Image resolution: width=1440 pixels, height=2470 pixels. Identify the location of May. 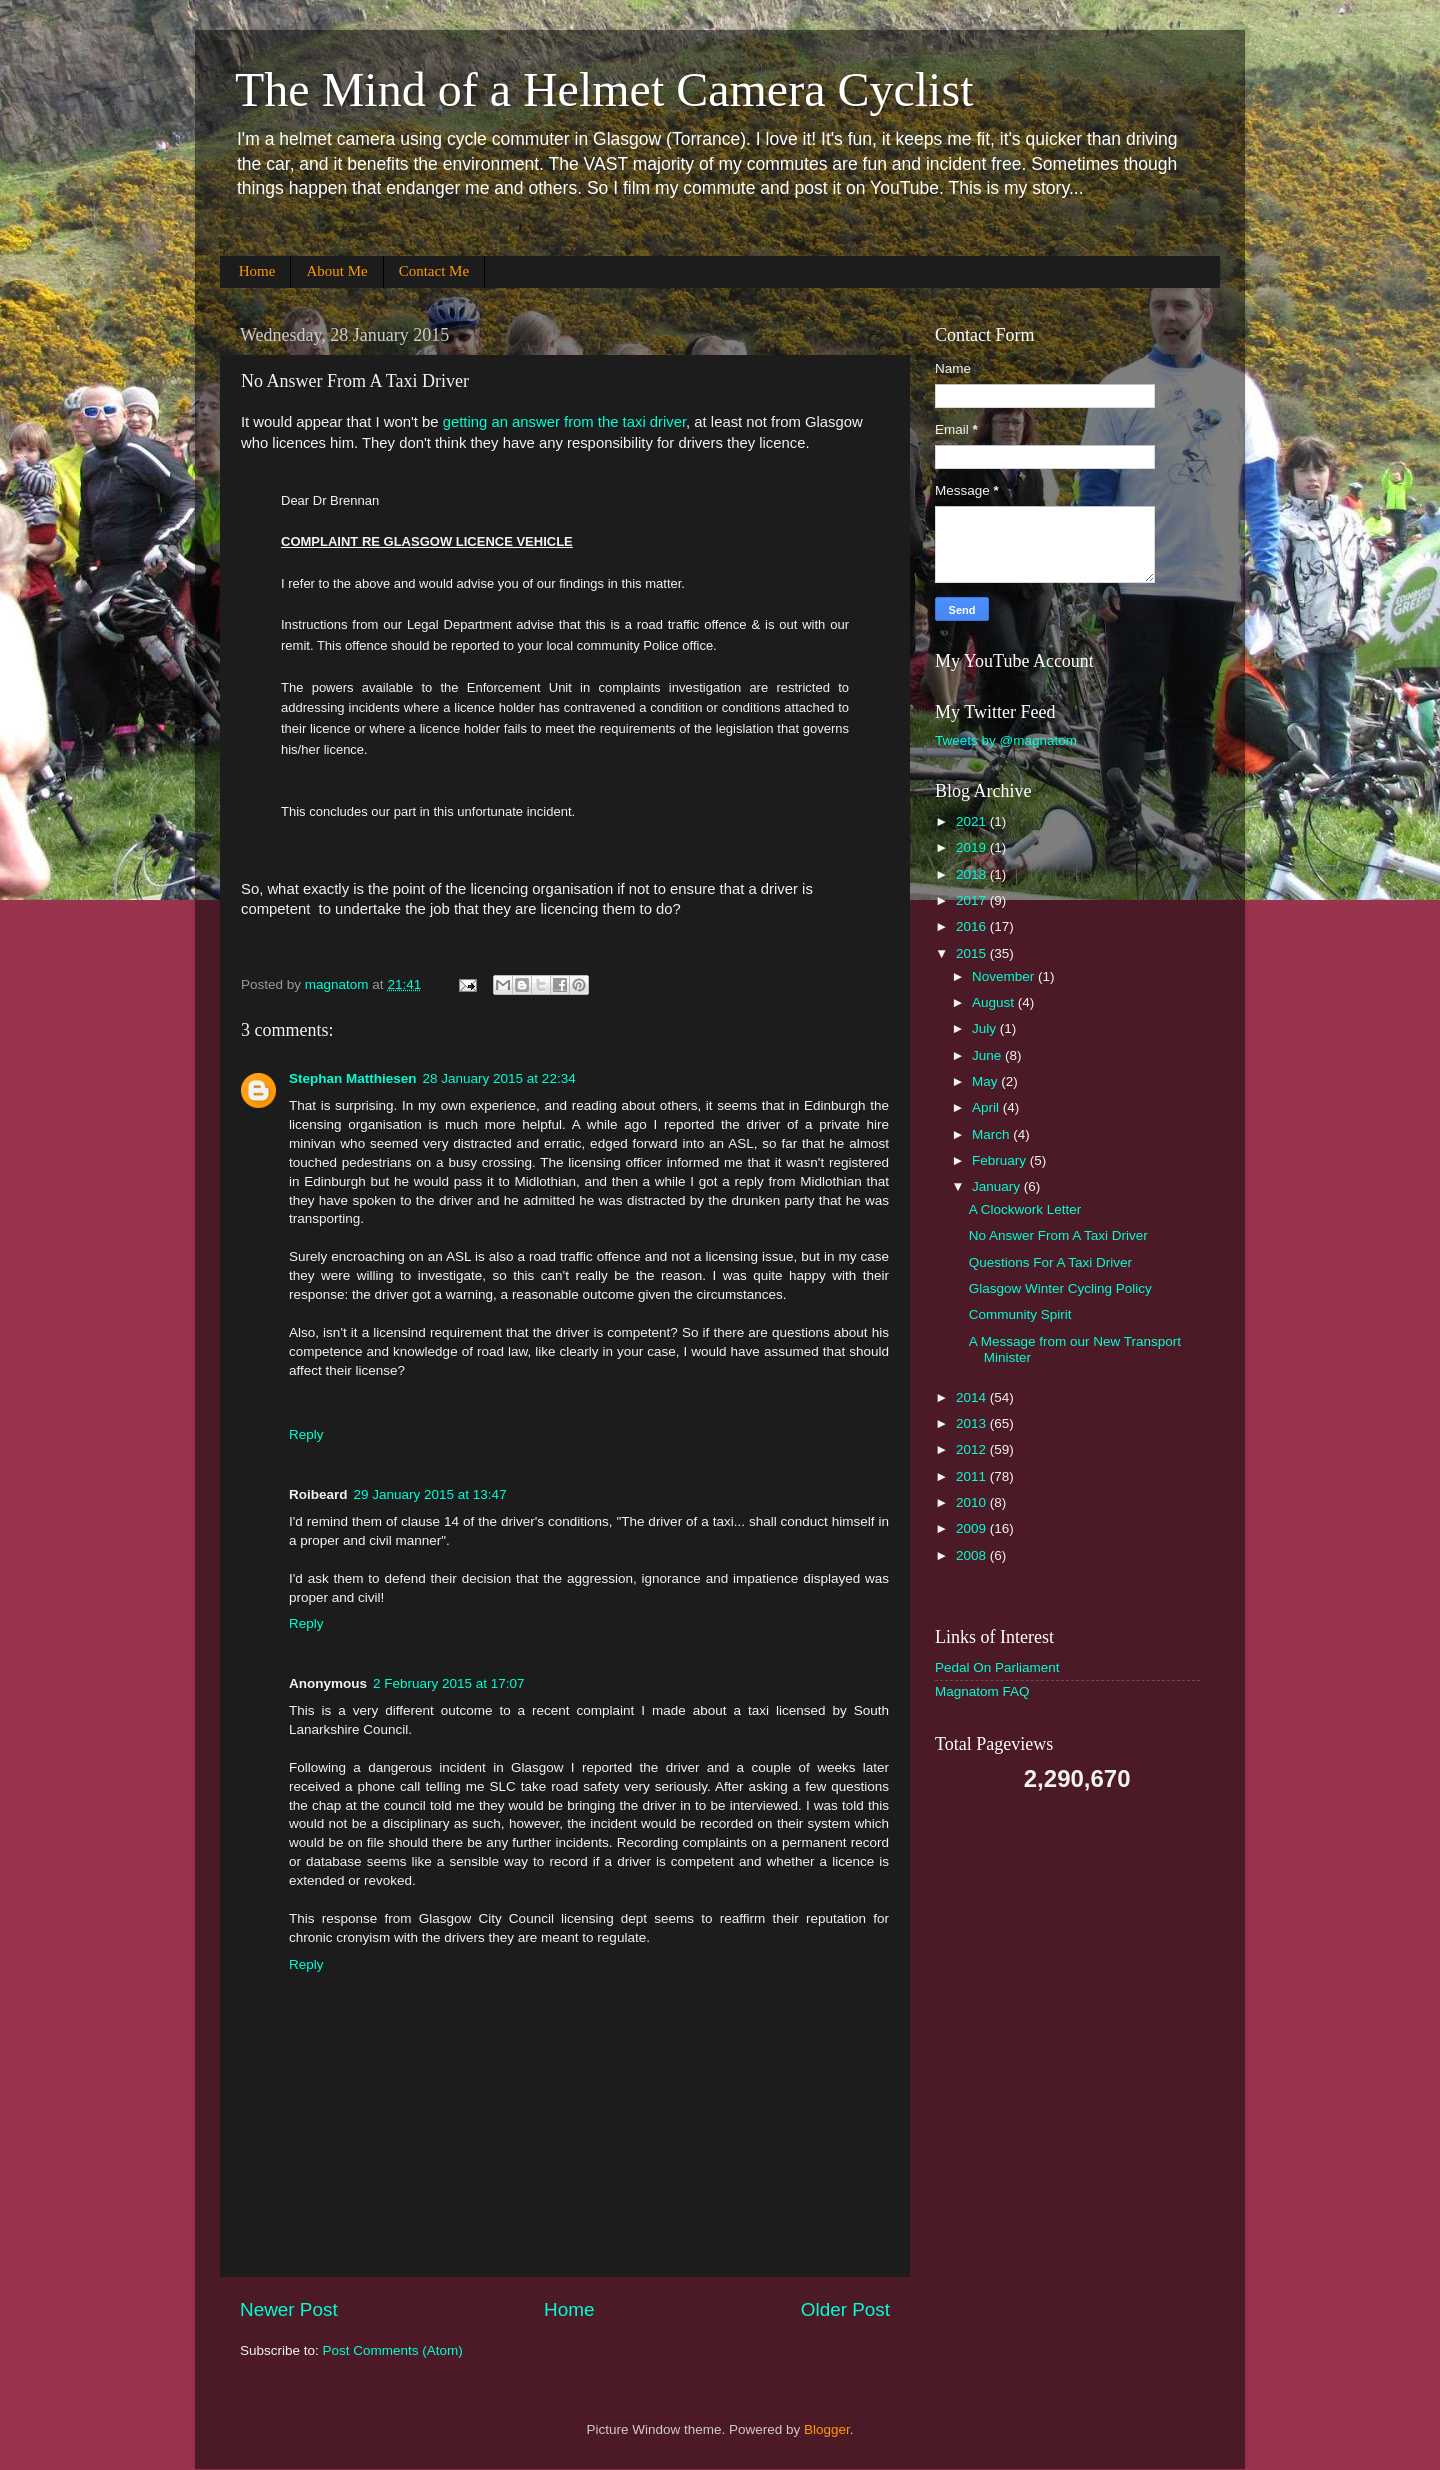
(986, 1081).